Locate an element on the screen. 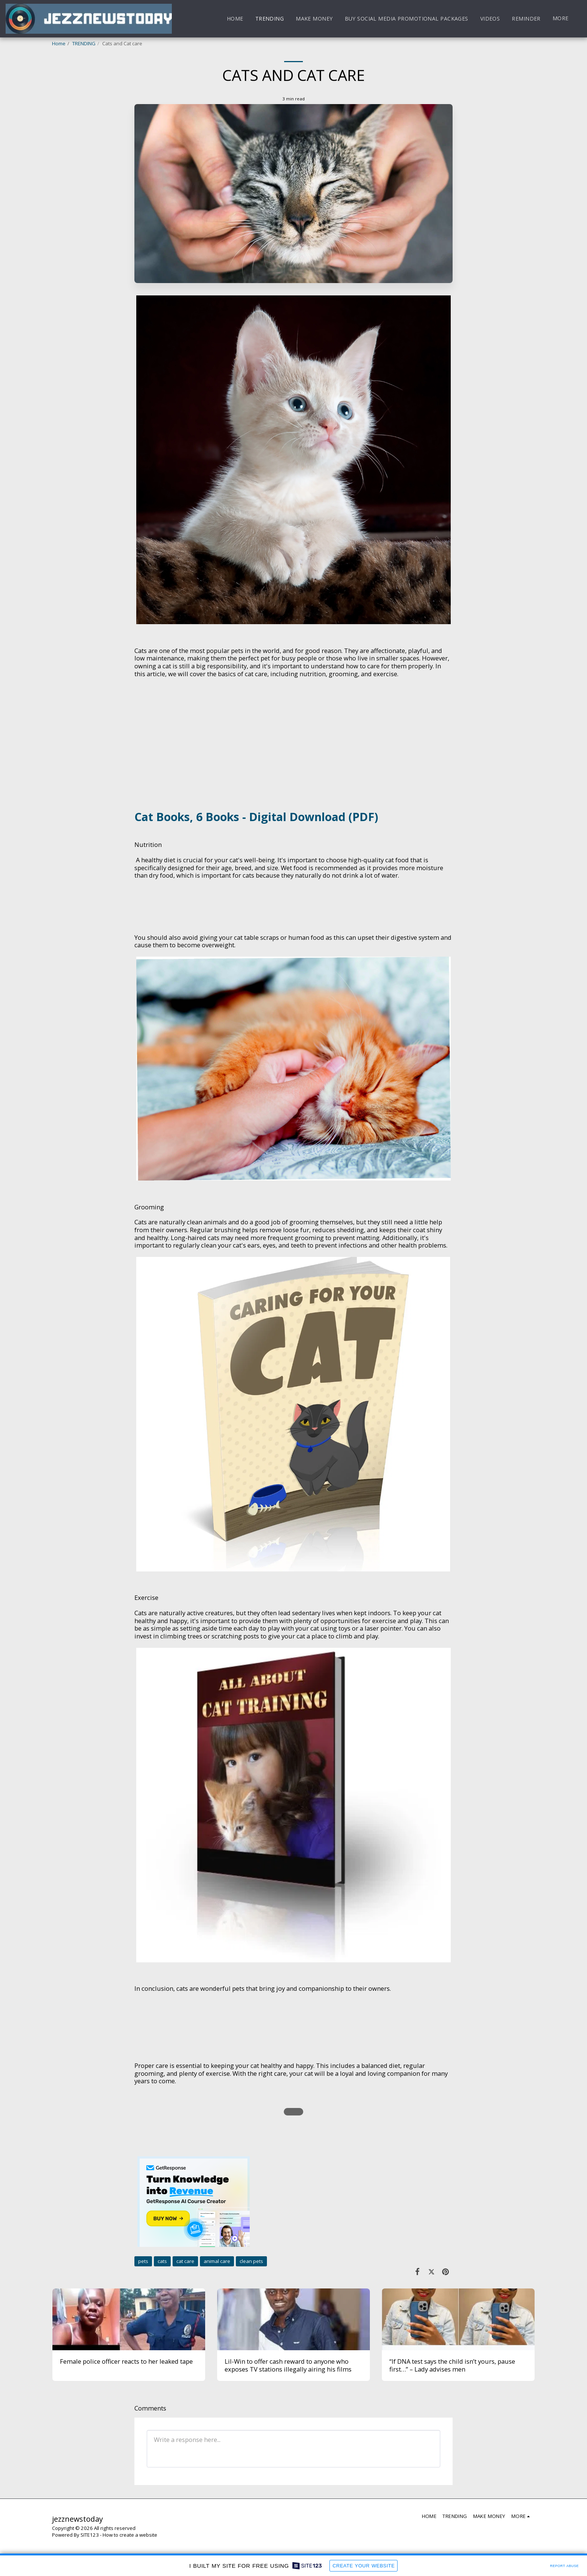  clean pets is located at coordinates (251, 2261).